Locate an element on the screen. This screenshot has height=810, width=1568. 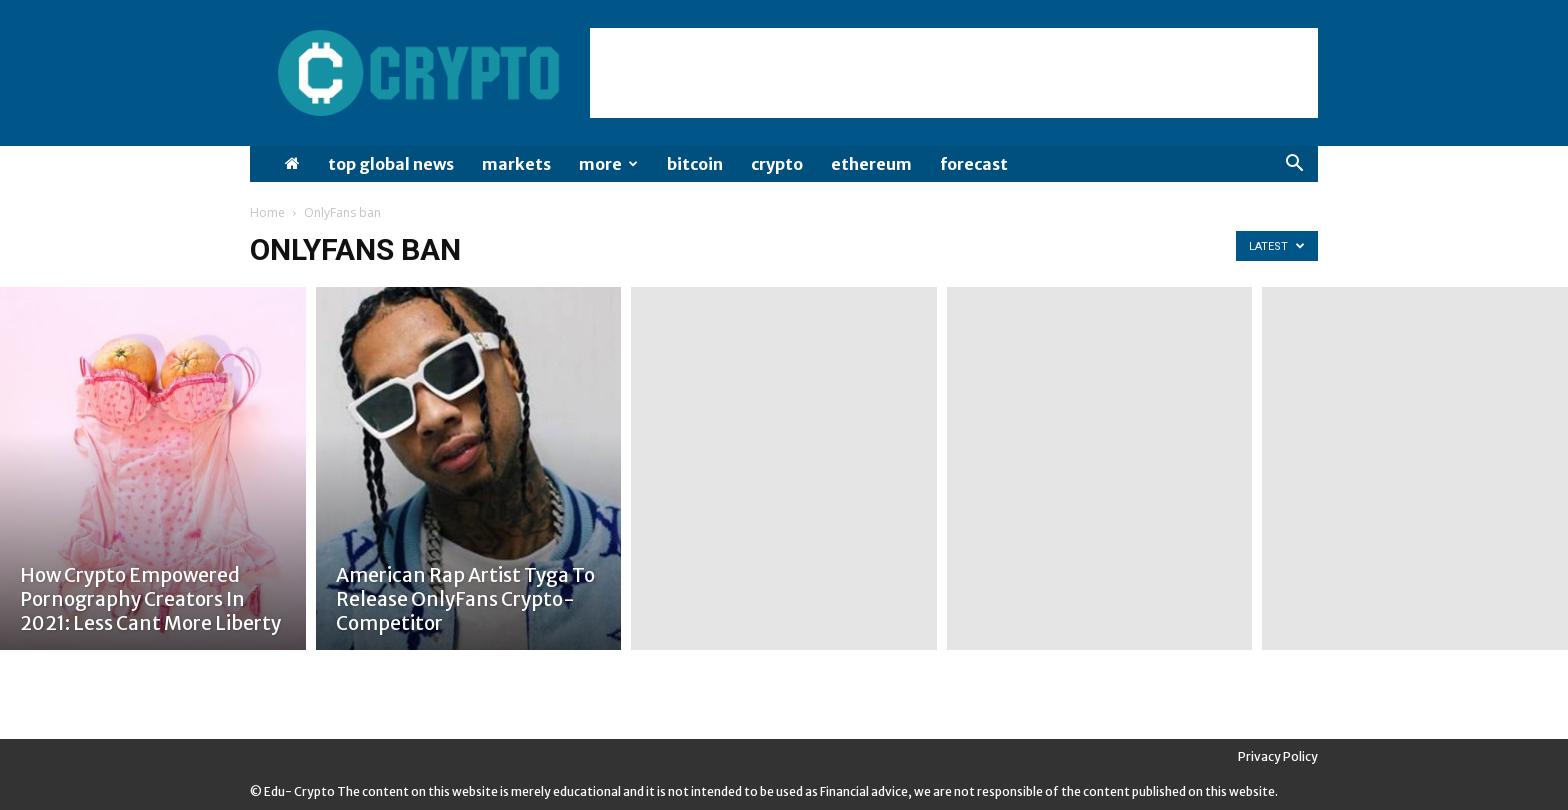
Top Global News is located at coordinates (391, 164).